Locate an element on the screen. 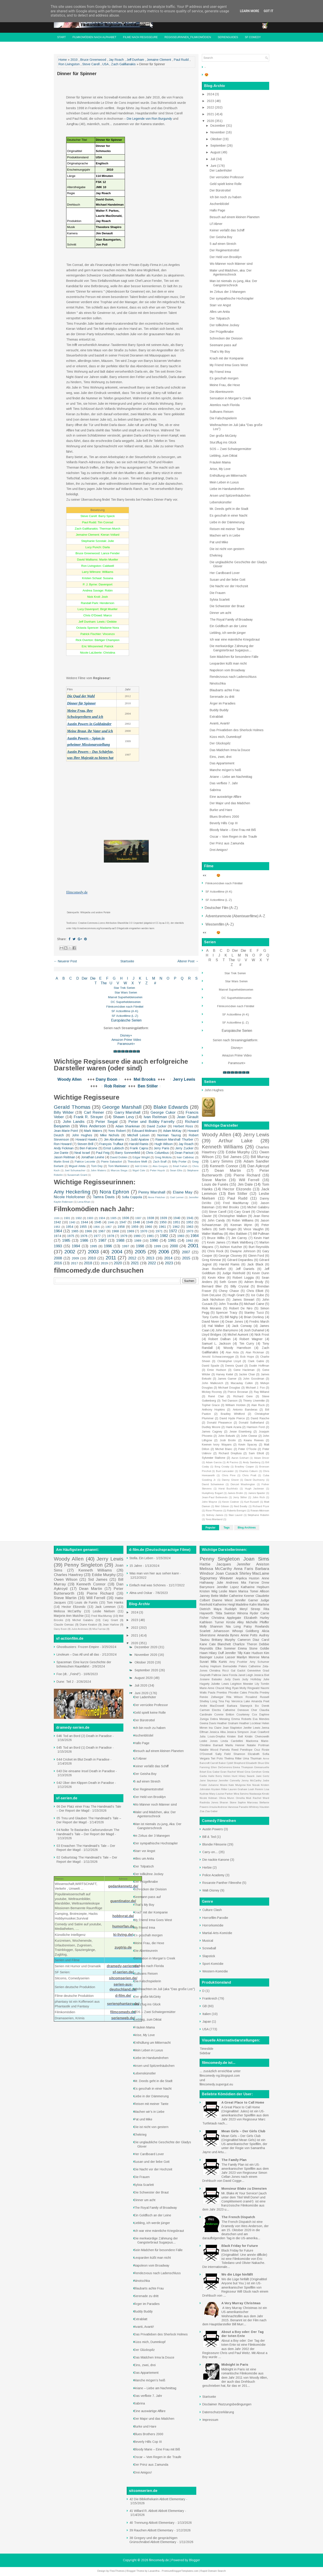 This screenshot has height=2576, width=323. PremiumBloggerTemplates.com is located at coordinates (180, 2570).